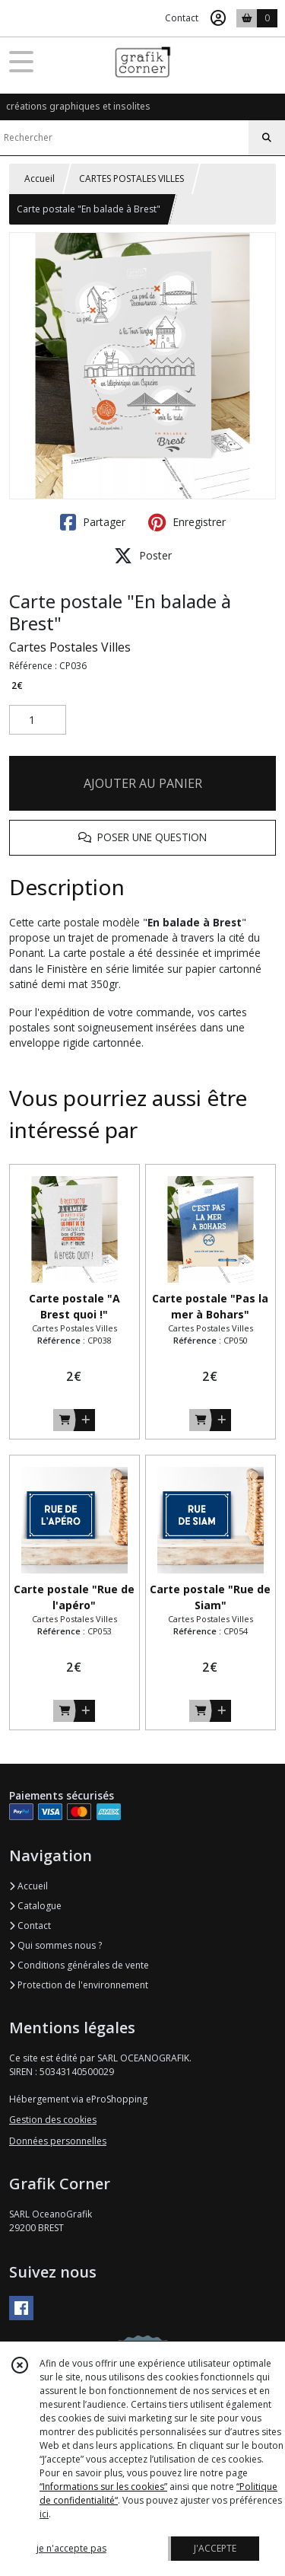 This screenshot has height=2576, width=285. What do you see at coordinates (39, 178) in the screenshot?
I see `Accueil` at bounding box center [39, 178].